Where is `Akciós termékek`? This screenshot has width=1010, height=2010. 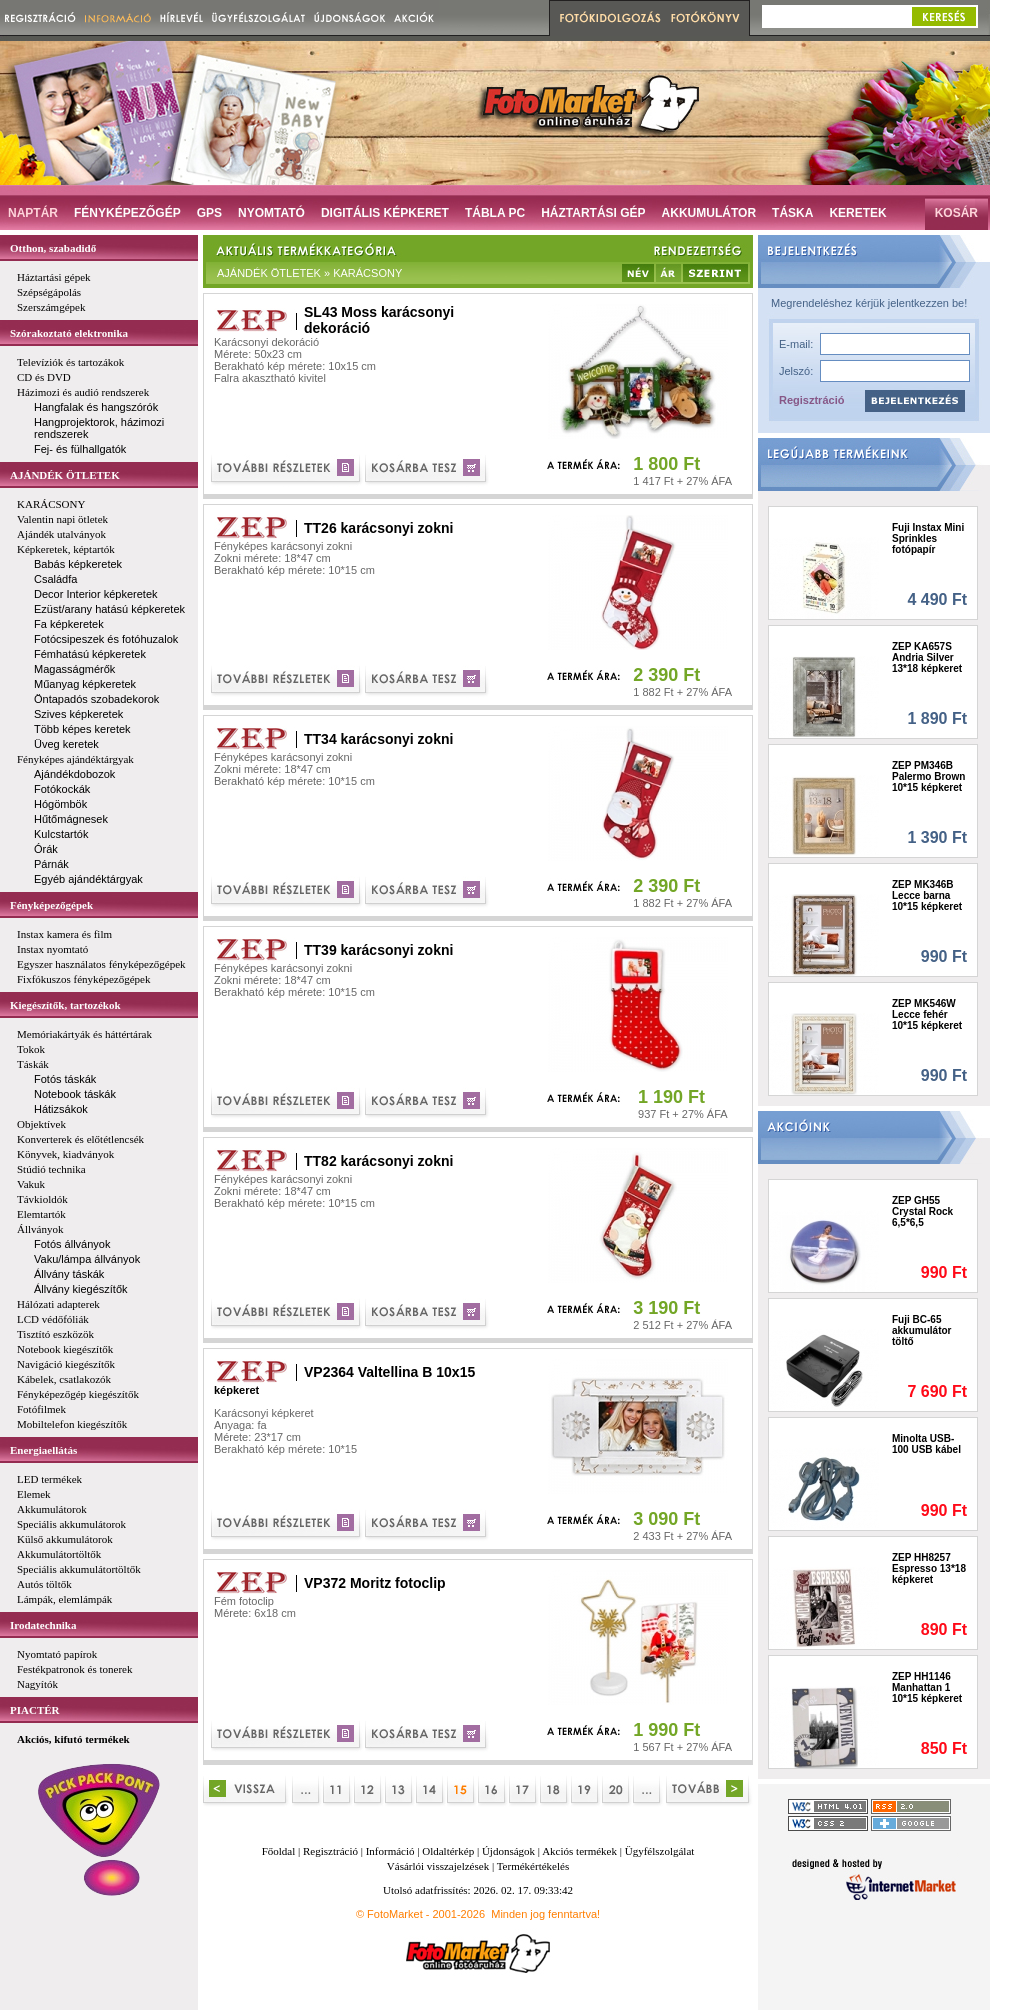
Akciós termékek is located at coordinates (579, 1851).